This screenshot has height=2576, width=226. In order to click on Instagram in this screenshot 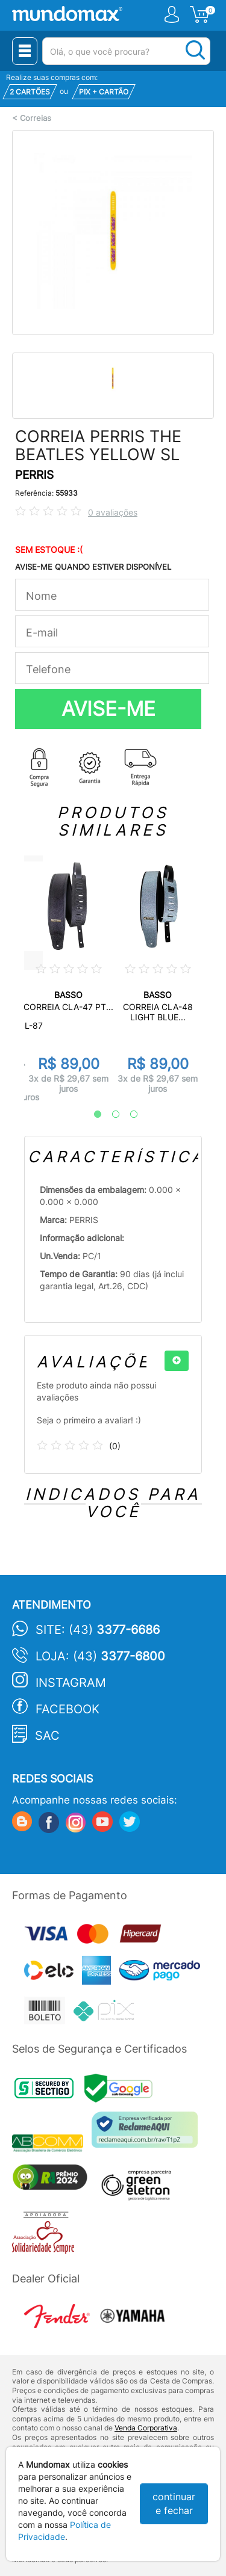, I will do `click(71, 1682)`.